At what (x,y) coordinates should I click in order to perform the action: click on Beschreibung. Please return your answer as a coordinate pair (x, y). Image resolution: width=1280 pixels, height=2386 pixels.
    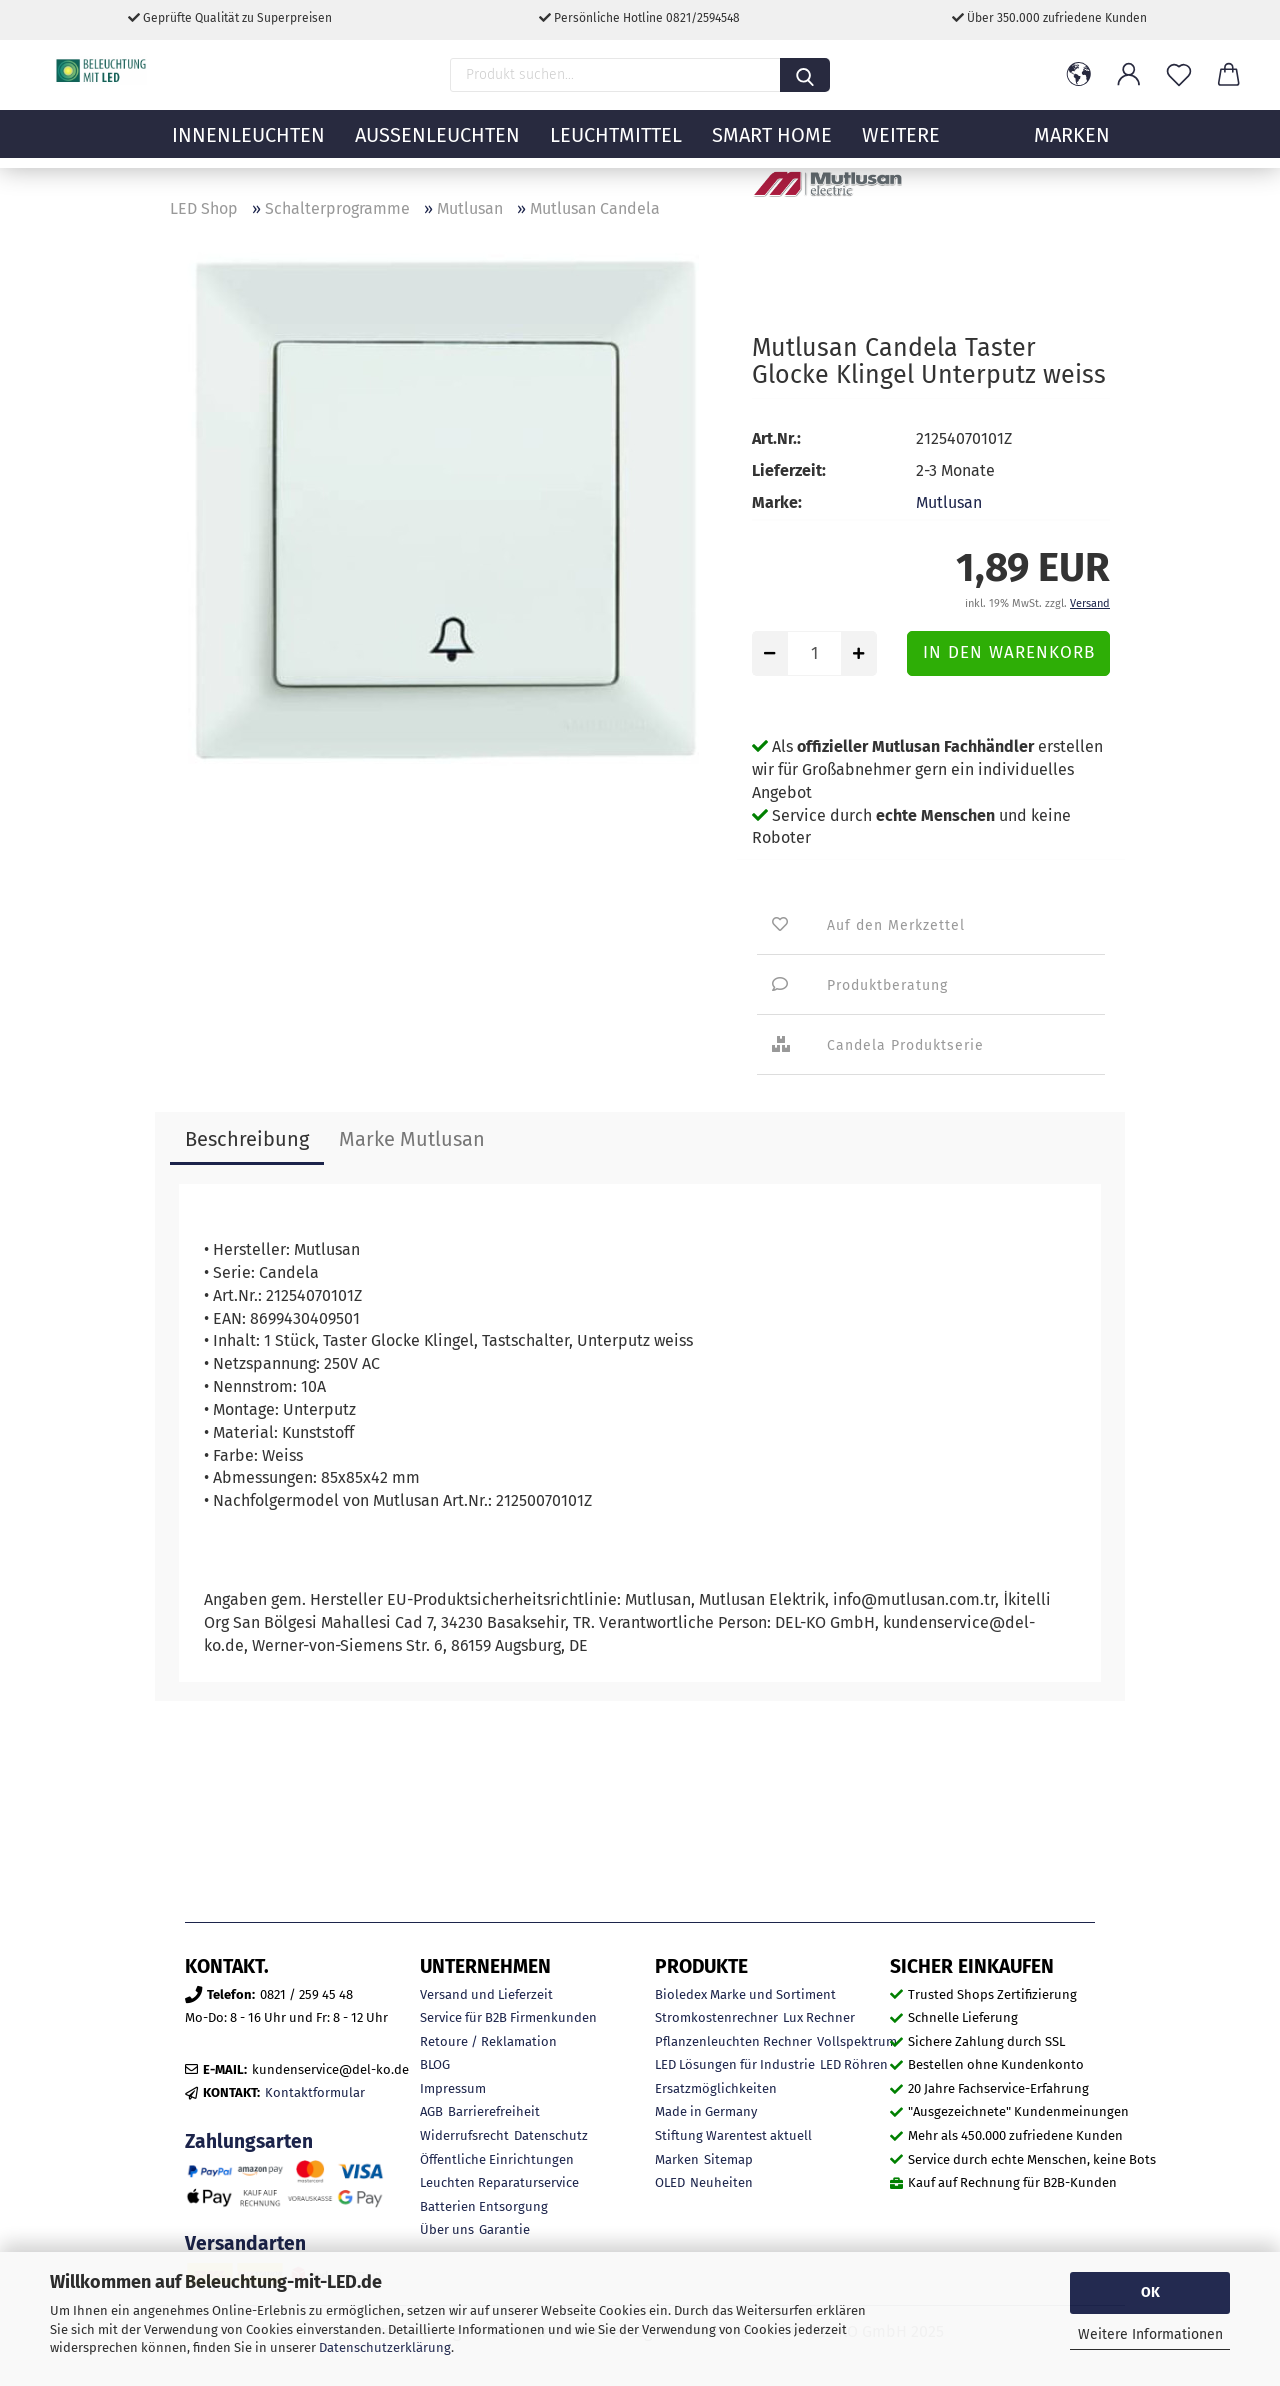
    Looking at the image, I should click on (247, 1139).